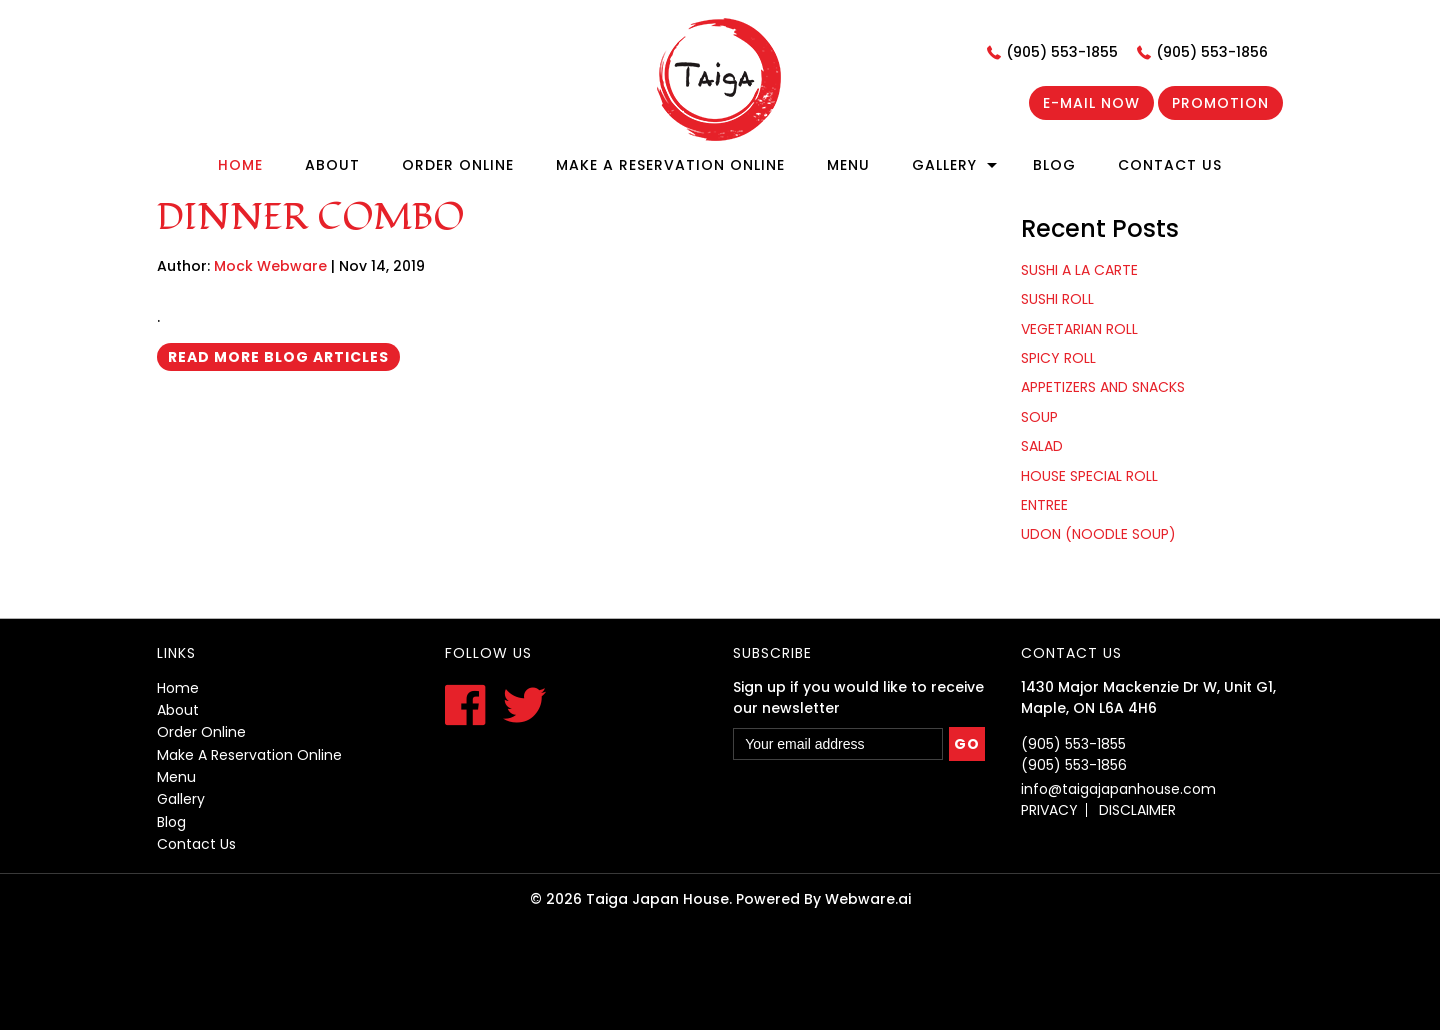 Image resolution: width=1440 pixels, height=1030 pixels. I want to click on blog, so click(171, 822).